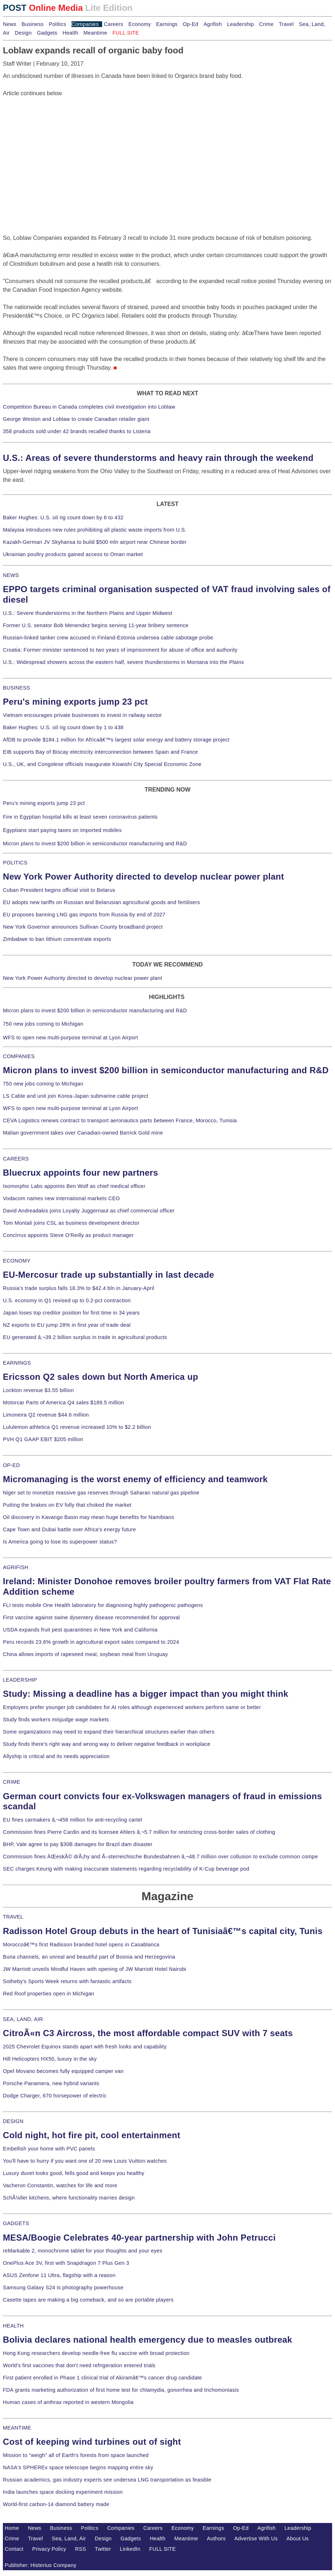 This screenshot has height=2576, width=335. What do you see at coordinates (68, 2402) in the screenshot?
I see `Human cases of anthrax reported in western Mongolia` at bounding box center [68, 2402].